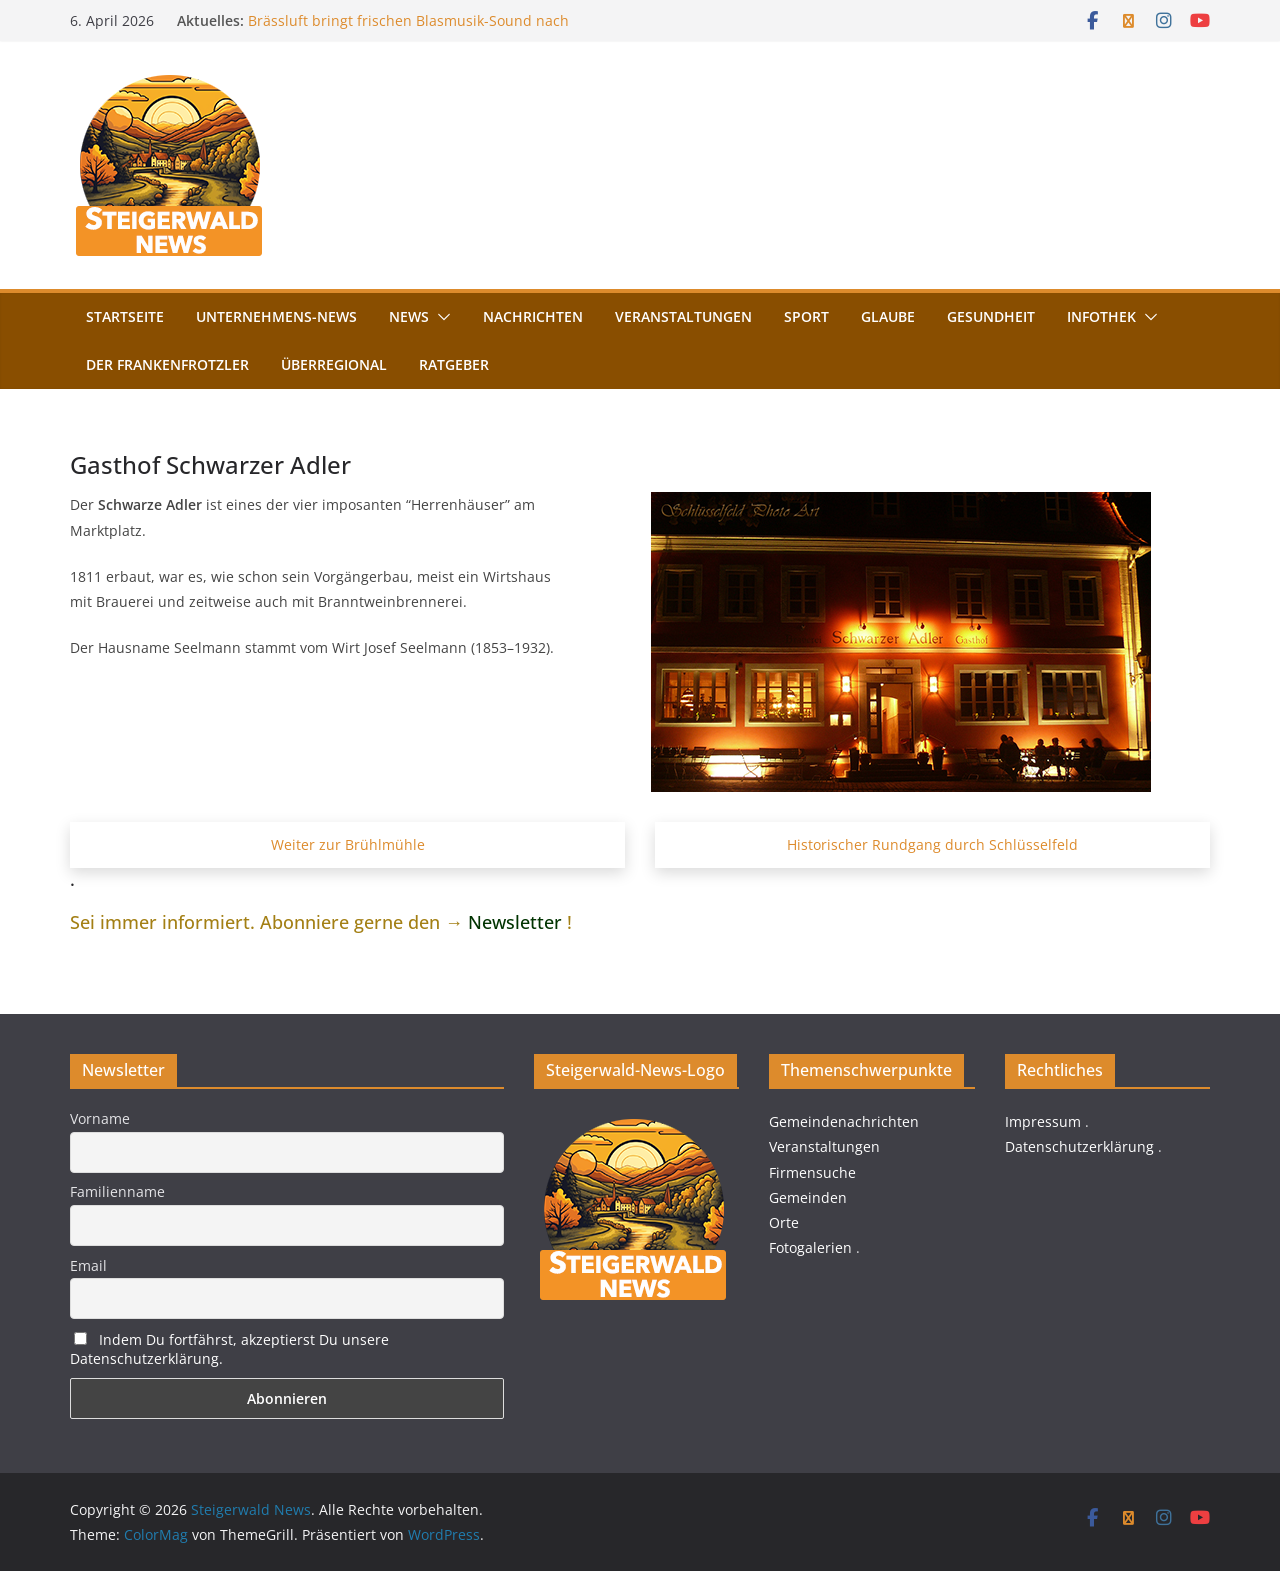  I want to click on Sport, so click(806, 316).